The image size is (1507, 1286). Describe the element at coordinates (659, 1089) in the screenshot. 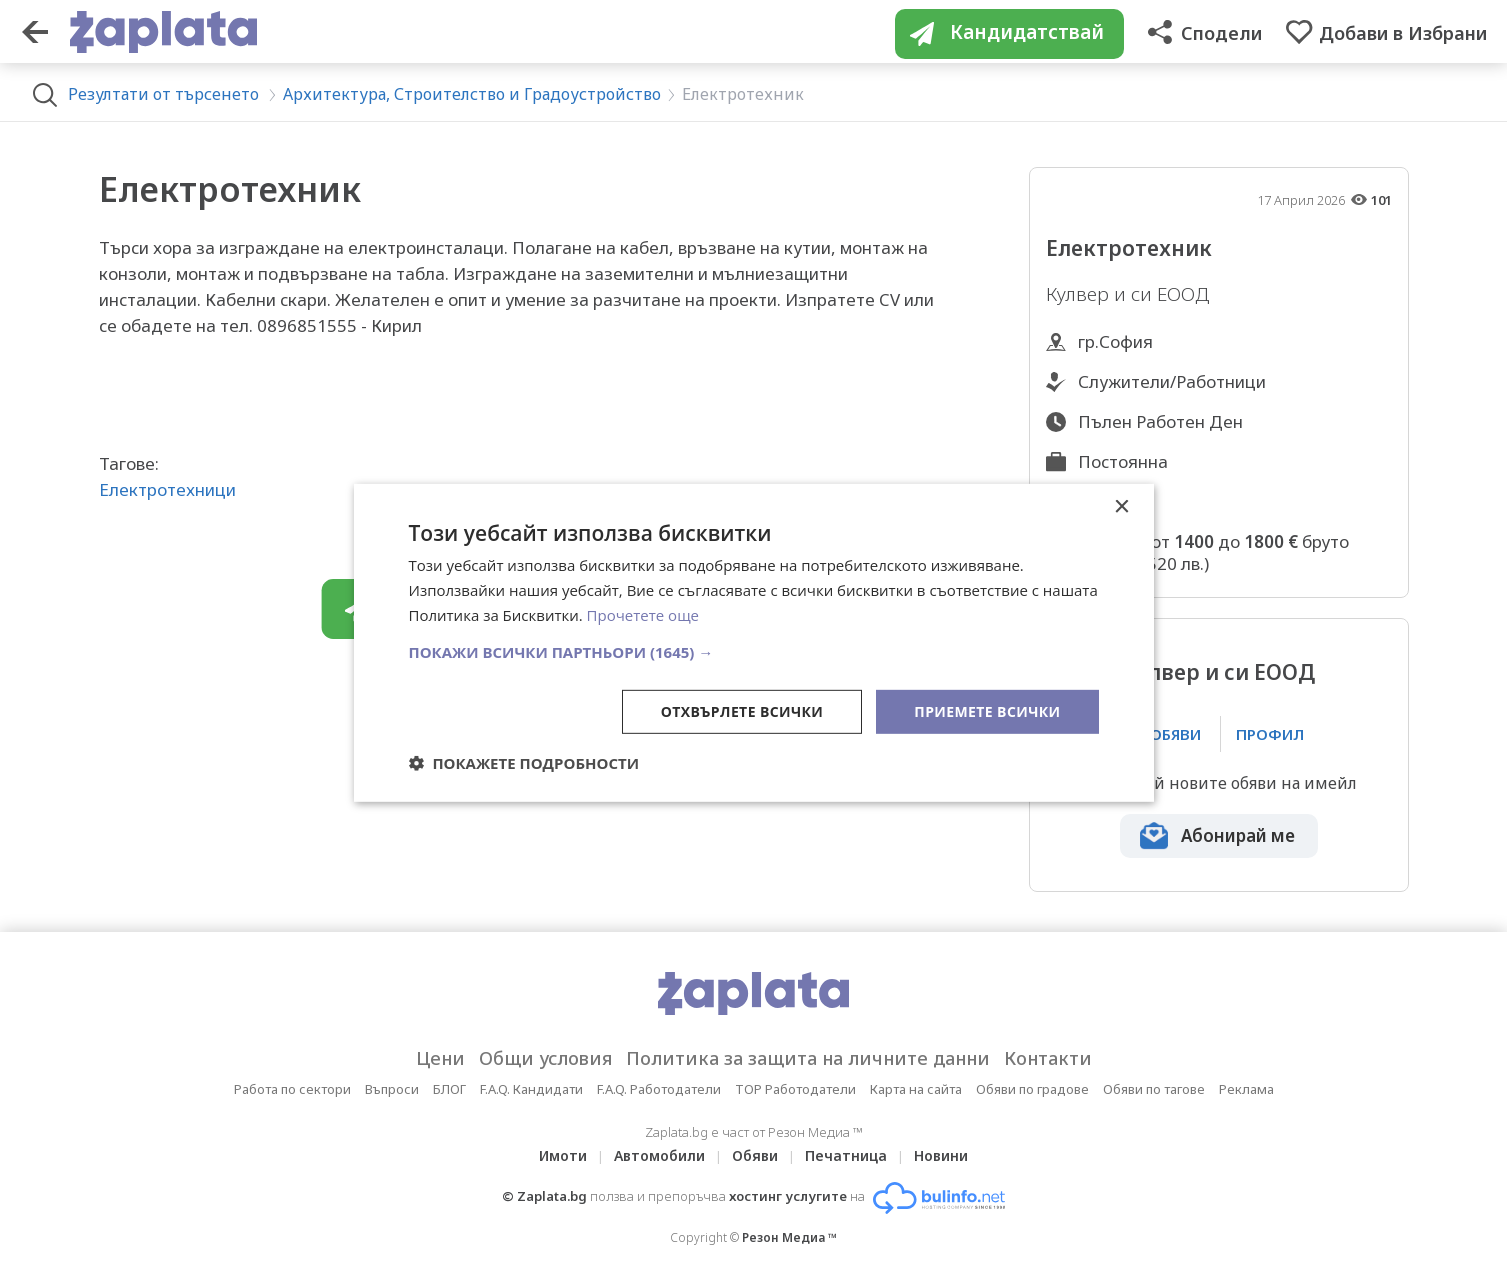

I see `F.A.Q. Работодатели` at that location.